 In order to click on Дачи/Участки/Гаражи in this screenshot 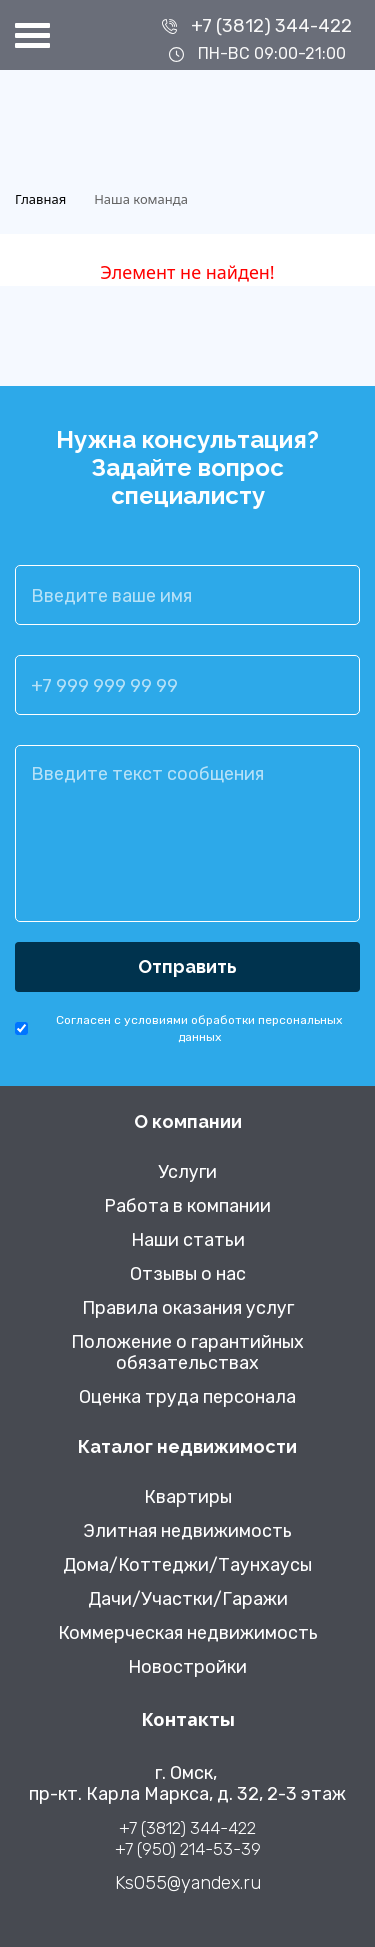, I will do `click(188, 1599)`.